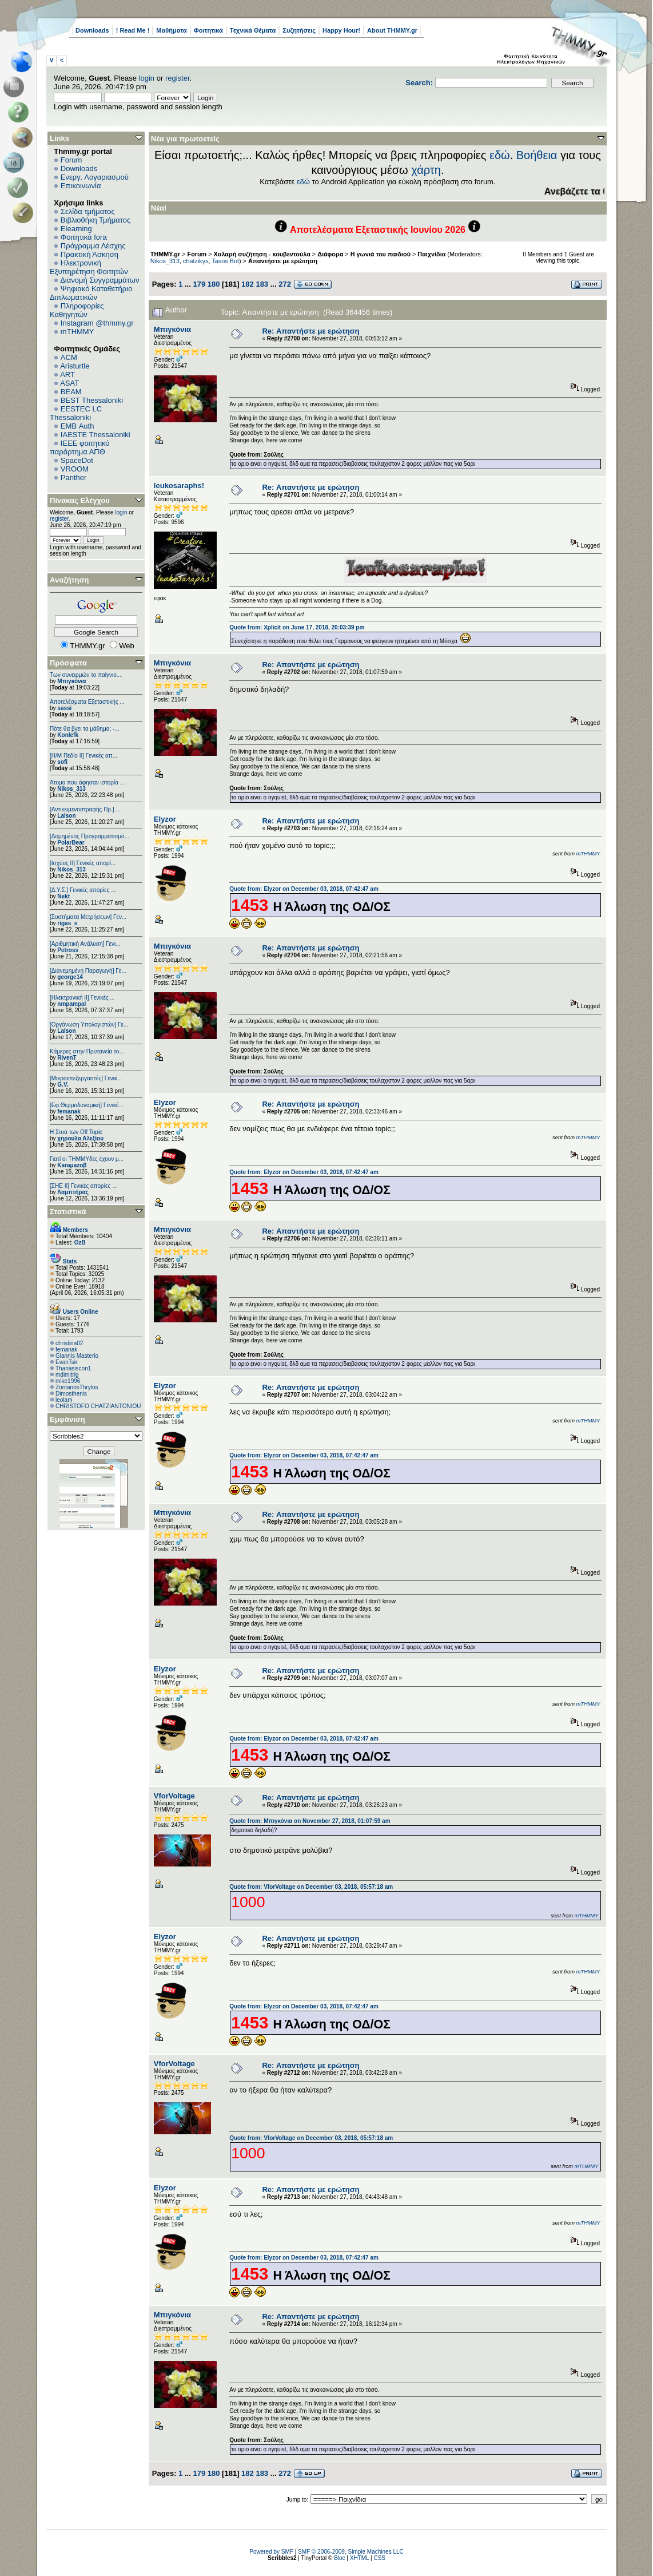  Describe the element at coordinates (88, 971) in the screenshot. I see `[Διανεμημένη Παραγωγή] Γε...` at that location.